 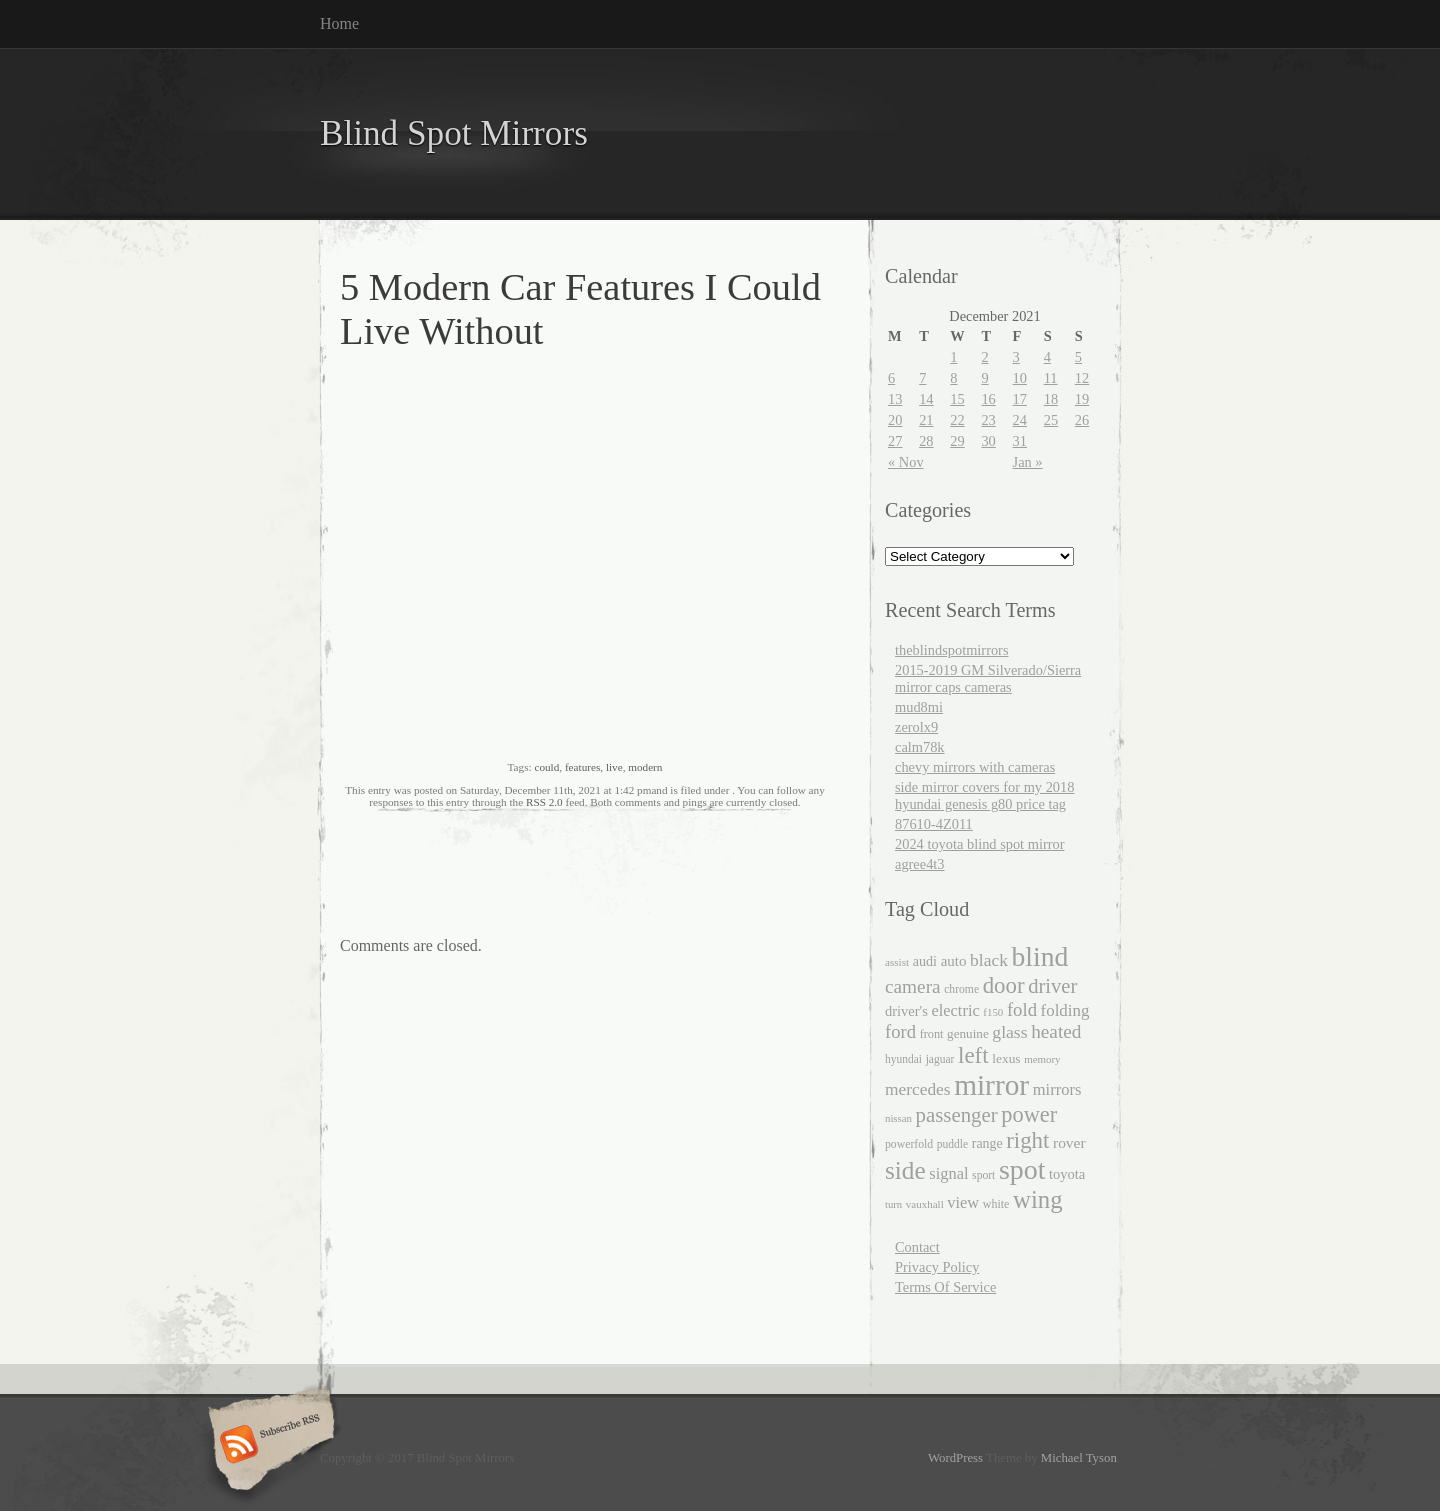 I want to click on mirror, so click(x=991, y=1085).